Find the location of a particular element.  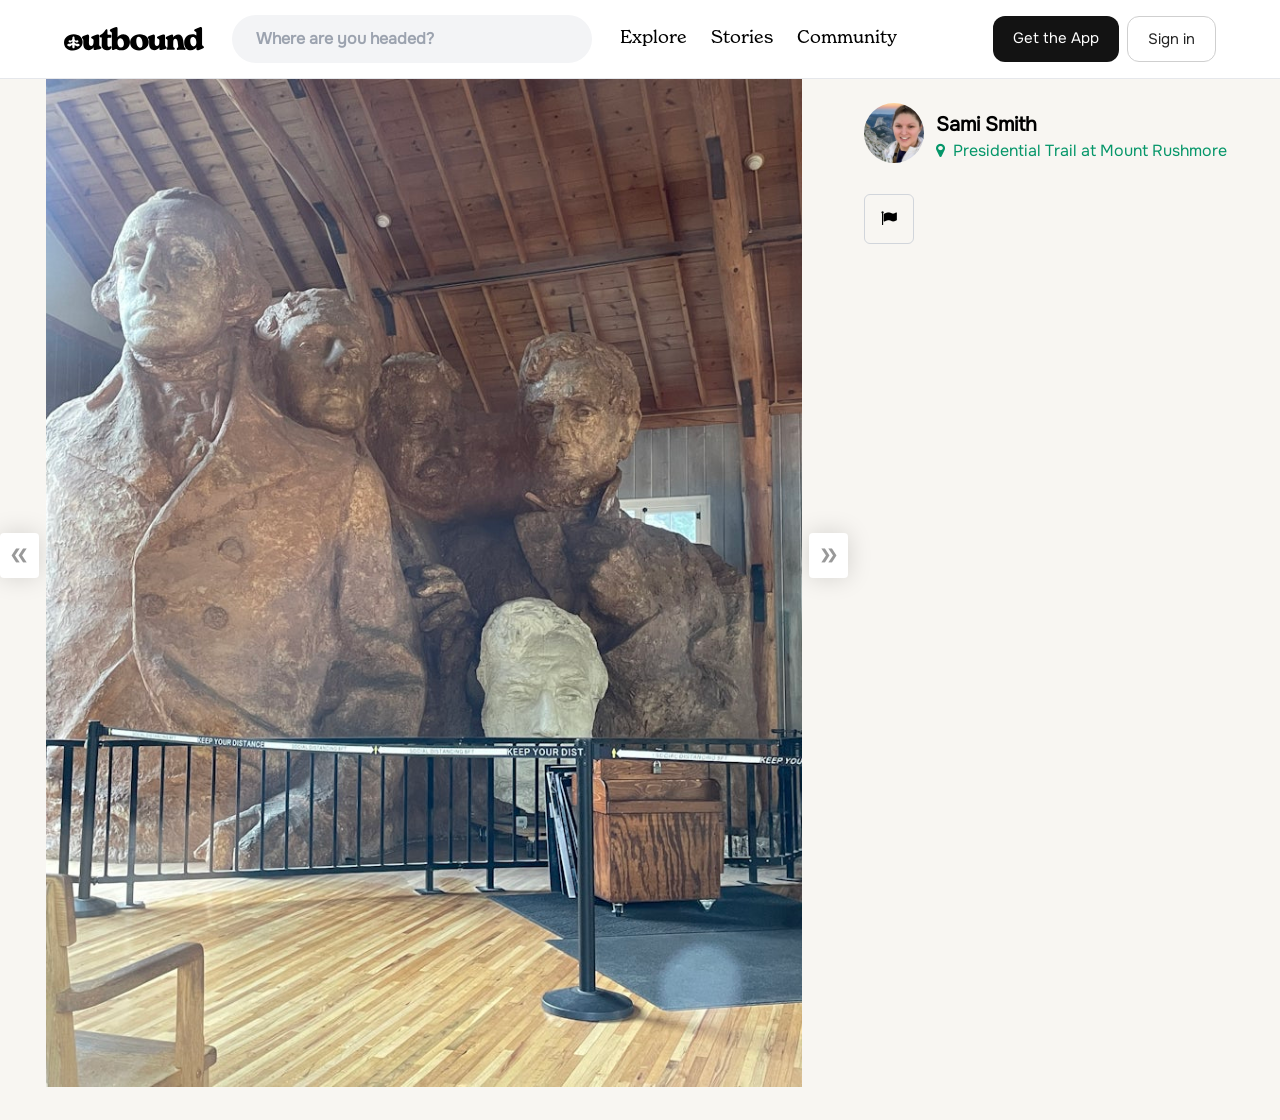

Explore is located at coordinates (653, 38).